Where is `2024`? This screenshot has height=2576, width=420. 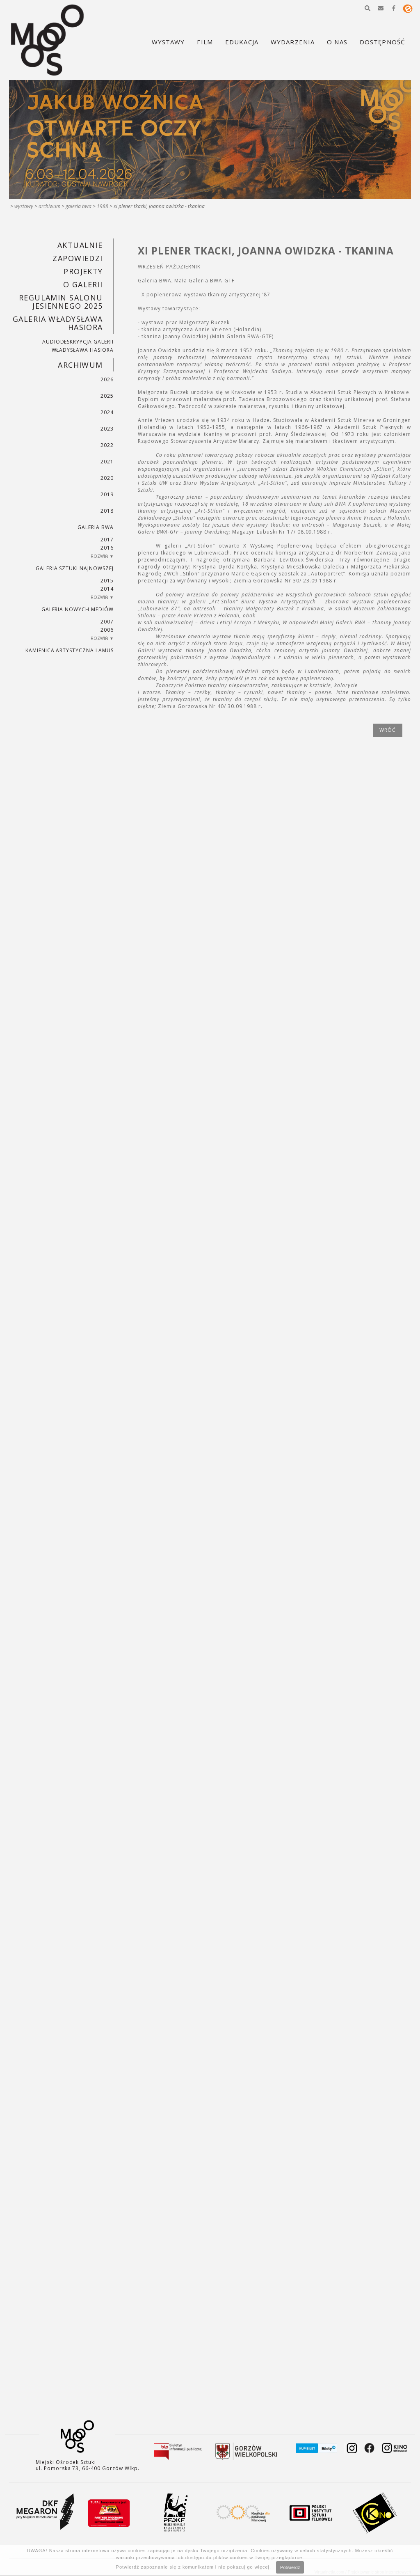
2024 is located at coordinates (107, 412).